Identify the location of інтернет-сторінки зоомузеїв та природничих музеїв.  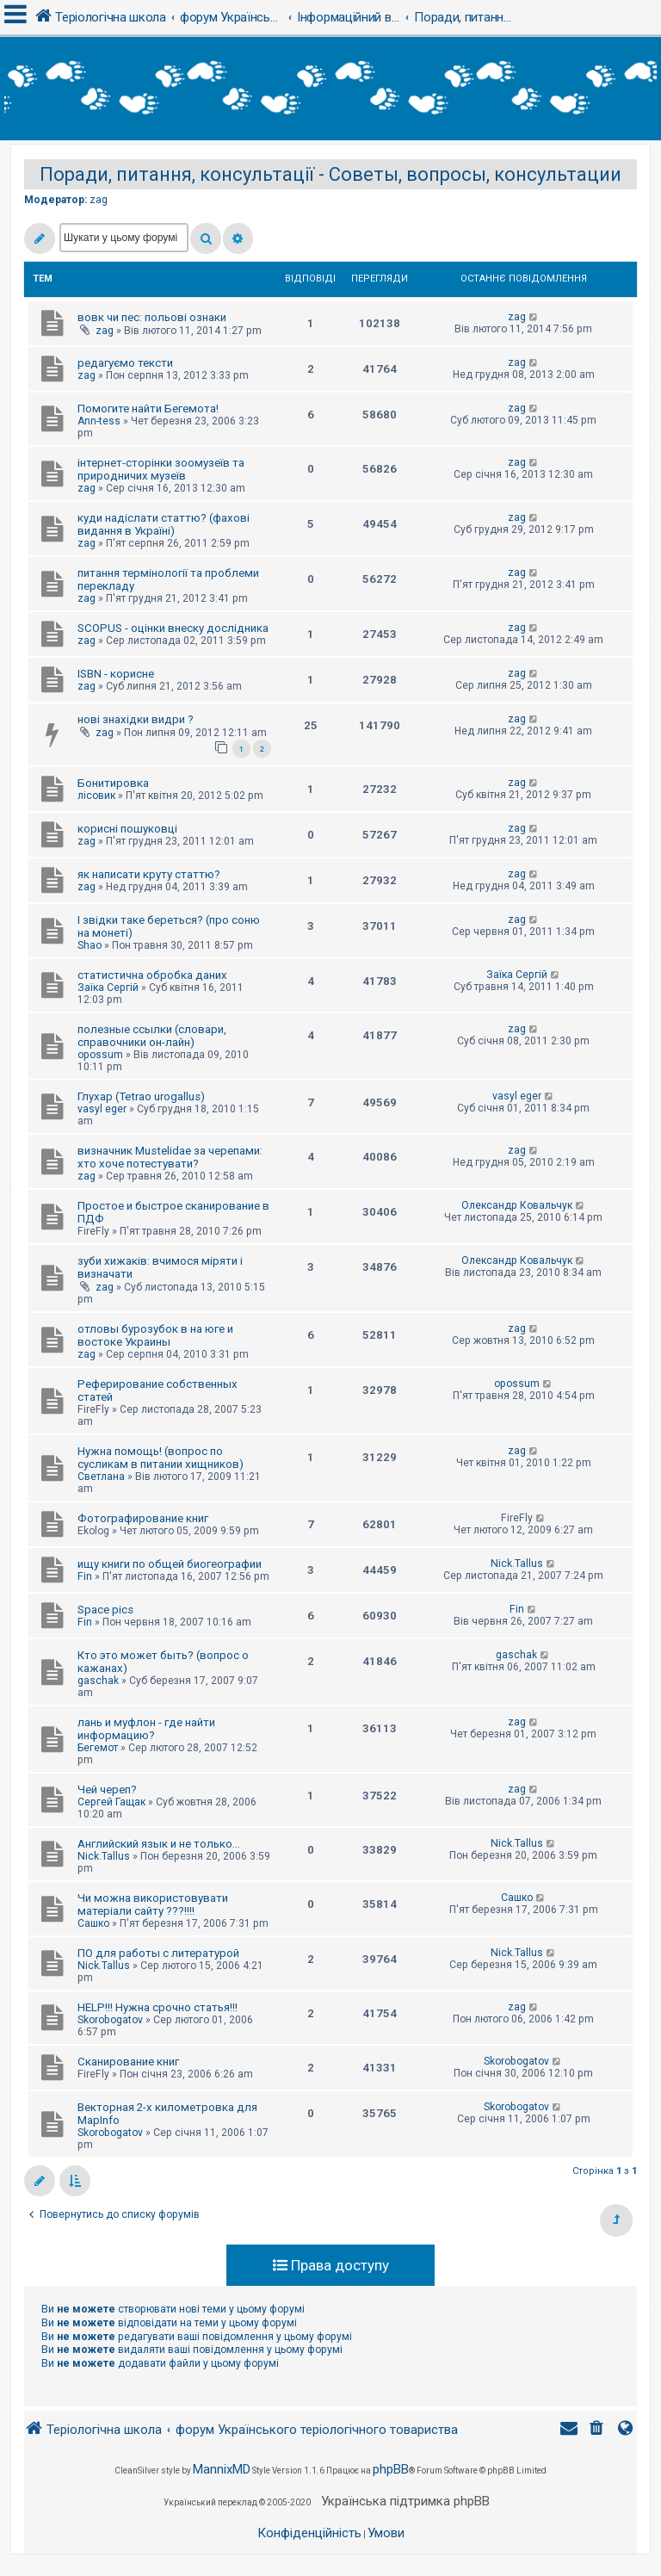
(160, 469).